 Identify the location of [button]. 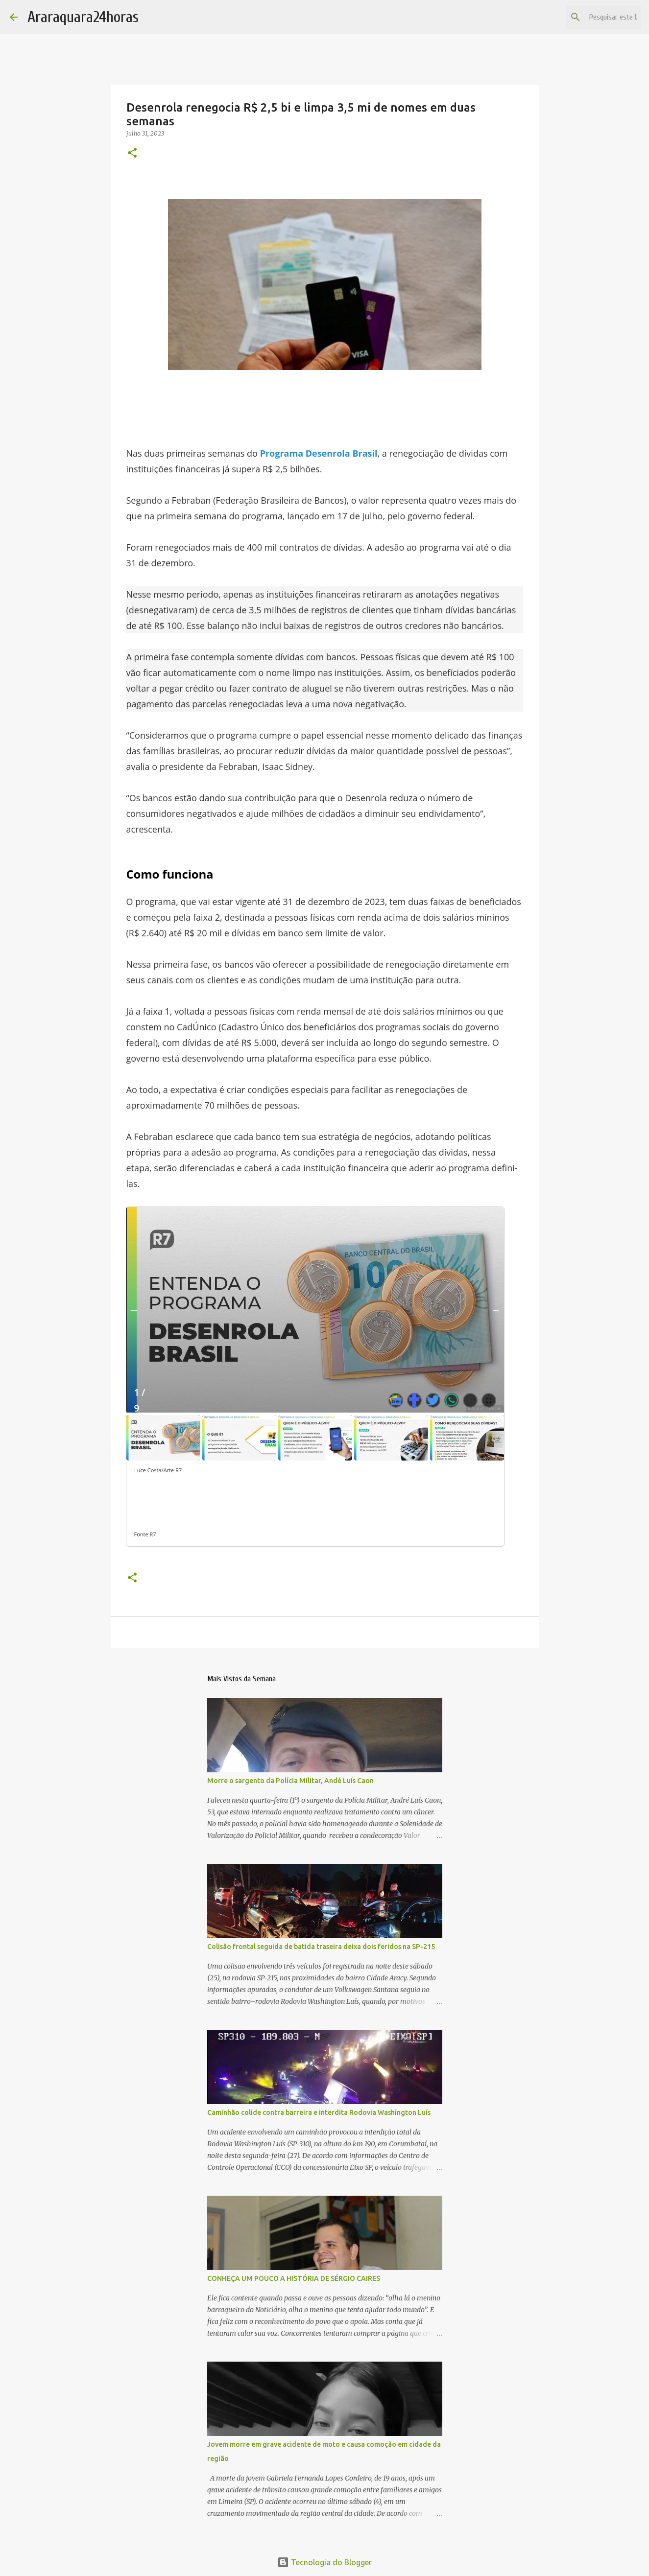
(132, 153).